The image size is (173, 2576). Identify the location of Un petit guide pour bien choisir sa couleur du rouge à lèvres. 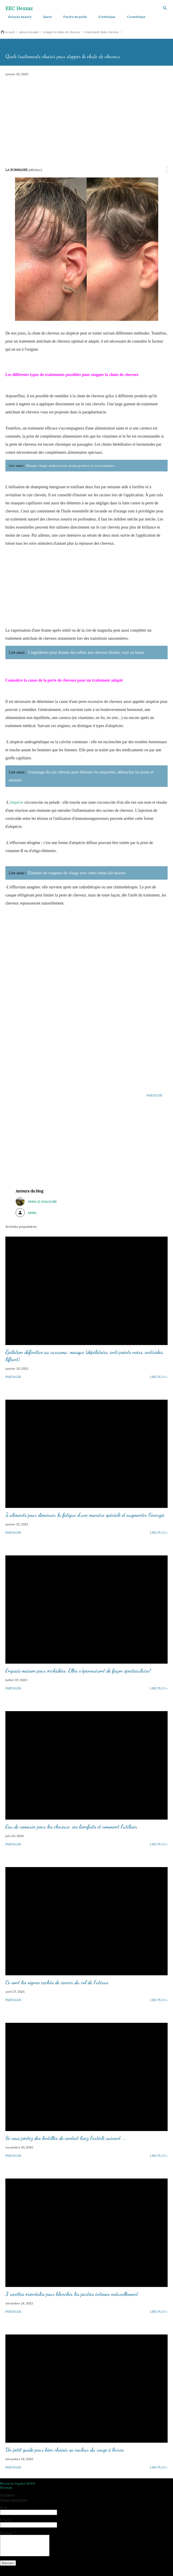
(64, 2449).